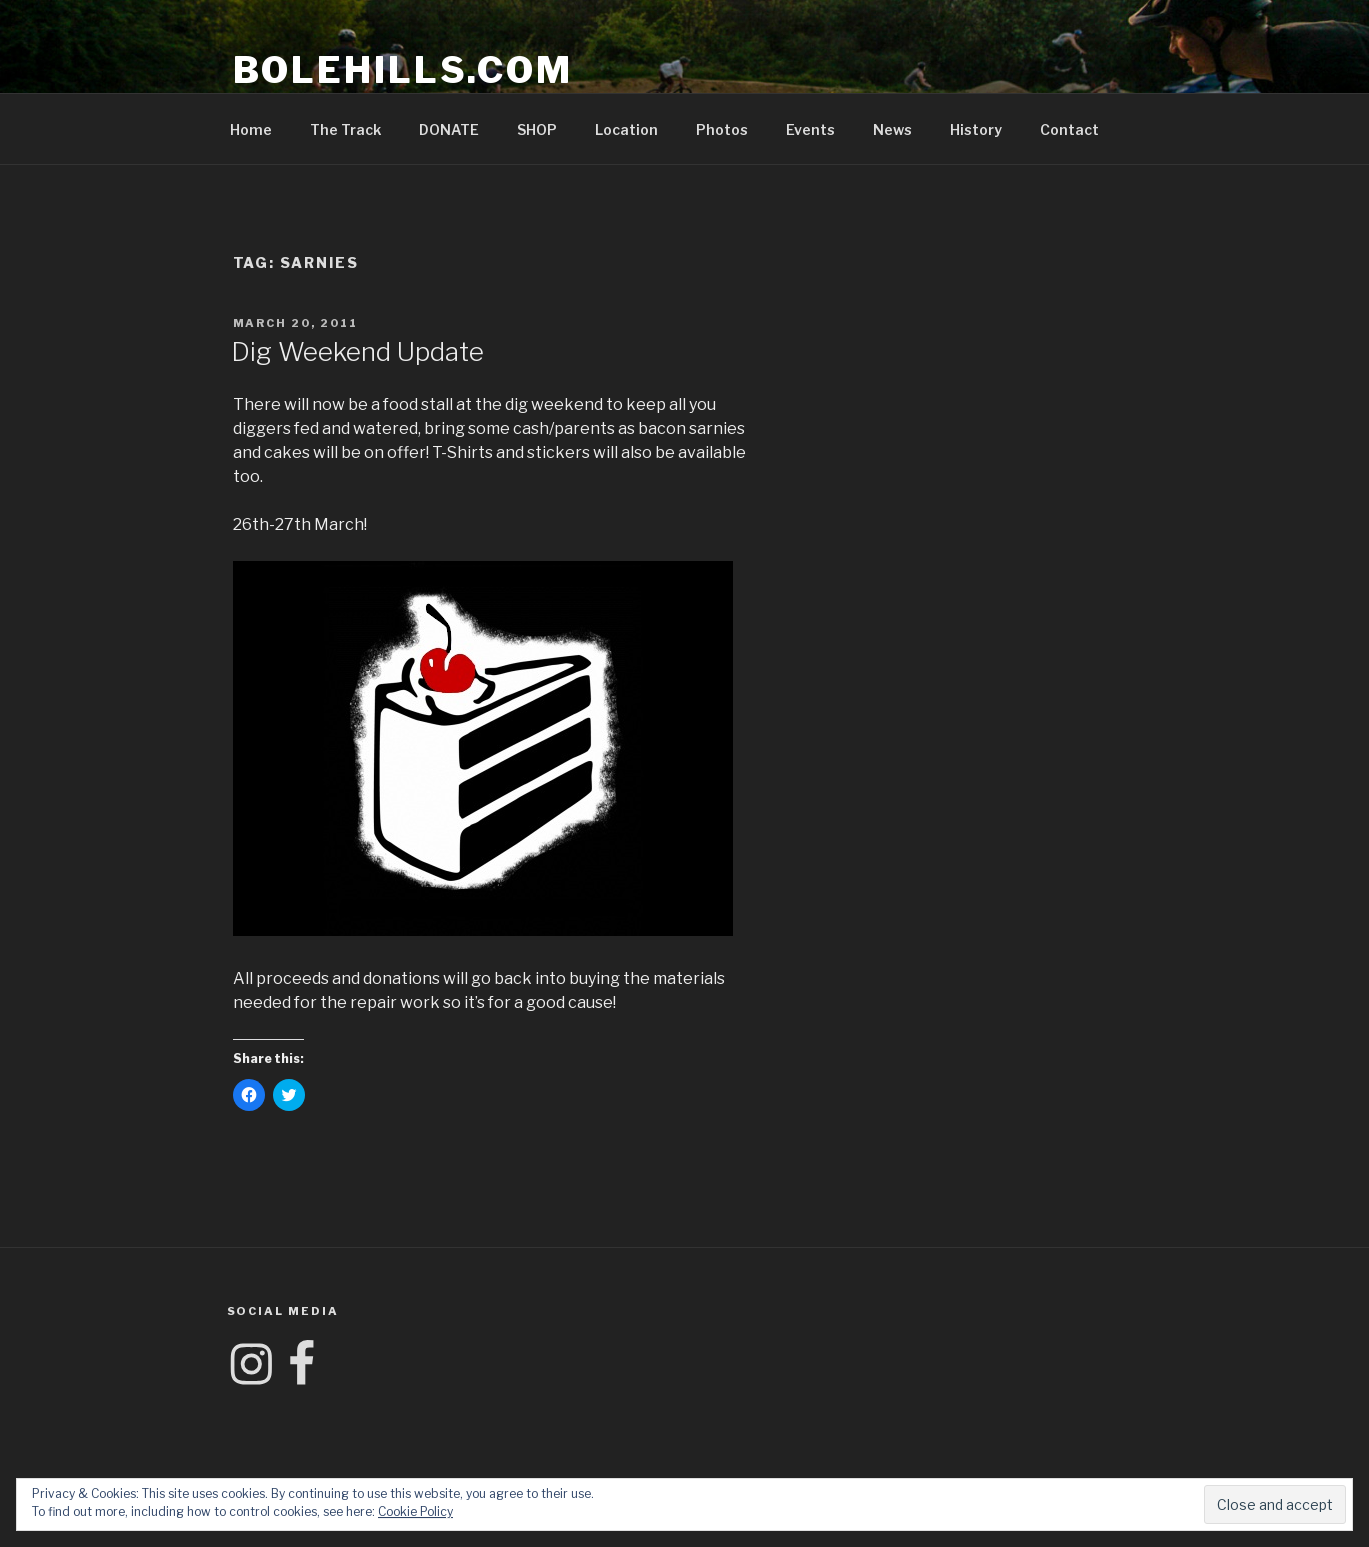 The height and width of the screenshot is (1547, 1369). What do you see at coordinates (1069, 129) in the screenshot?
I see `Contact` at bounding box center [1069, 129].